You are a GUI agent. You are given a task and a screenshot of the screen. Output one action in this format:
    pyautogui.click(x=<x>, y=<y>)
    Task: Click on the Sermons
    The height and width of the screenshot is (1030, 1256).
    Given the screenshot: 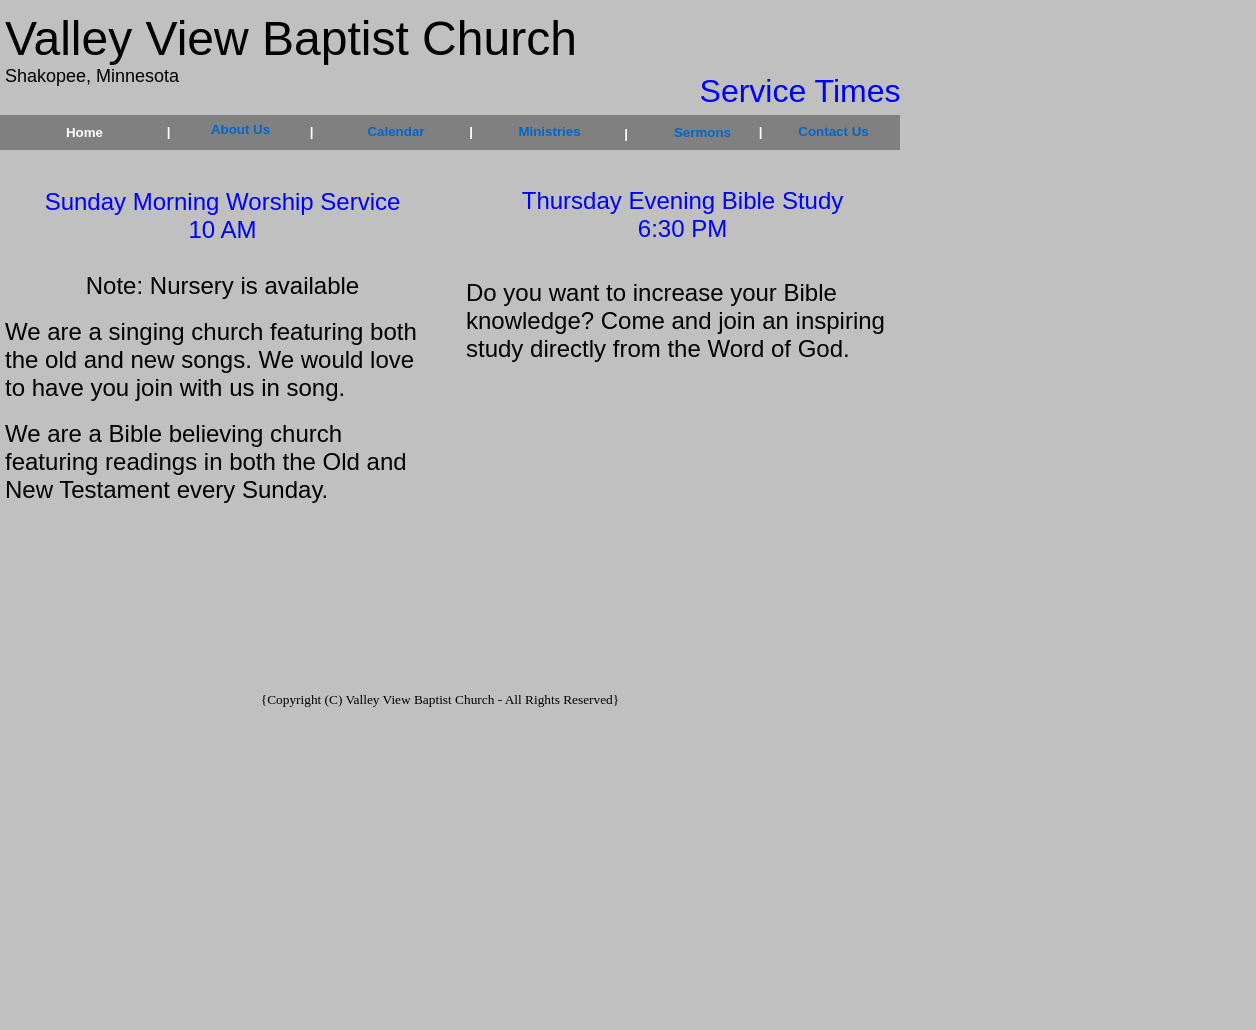 What is the action you would take?
    pyautogui.click(x=702, y=132)
    